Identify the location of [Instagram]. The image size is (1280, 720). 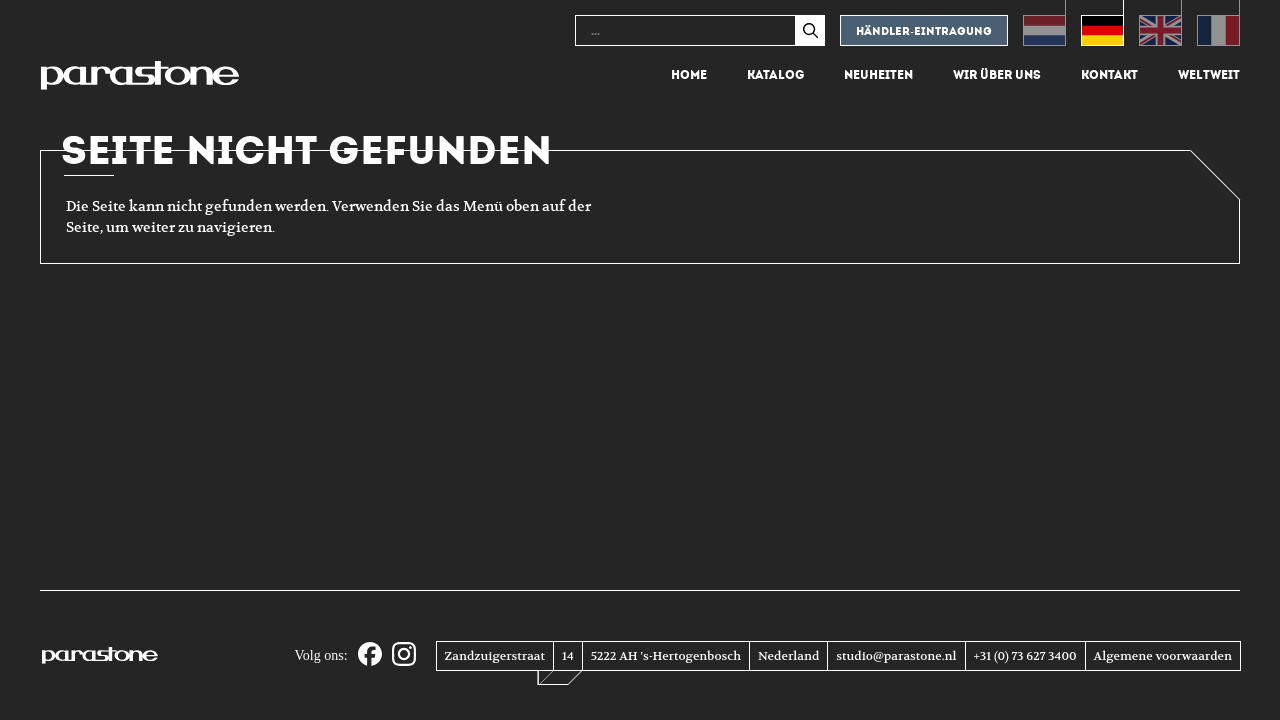
(404, 655).